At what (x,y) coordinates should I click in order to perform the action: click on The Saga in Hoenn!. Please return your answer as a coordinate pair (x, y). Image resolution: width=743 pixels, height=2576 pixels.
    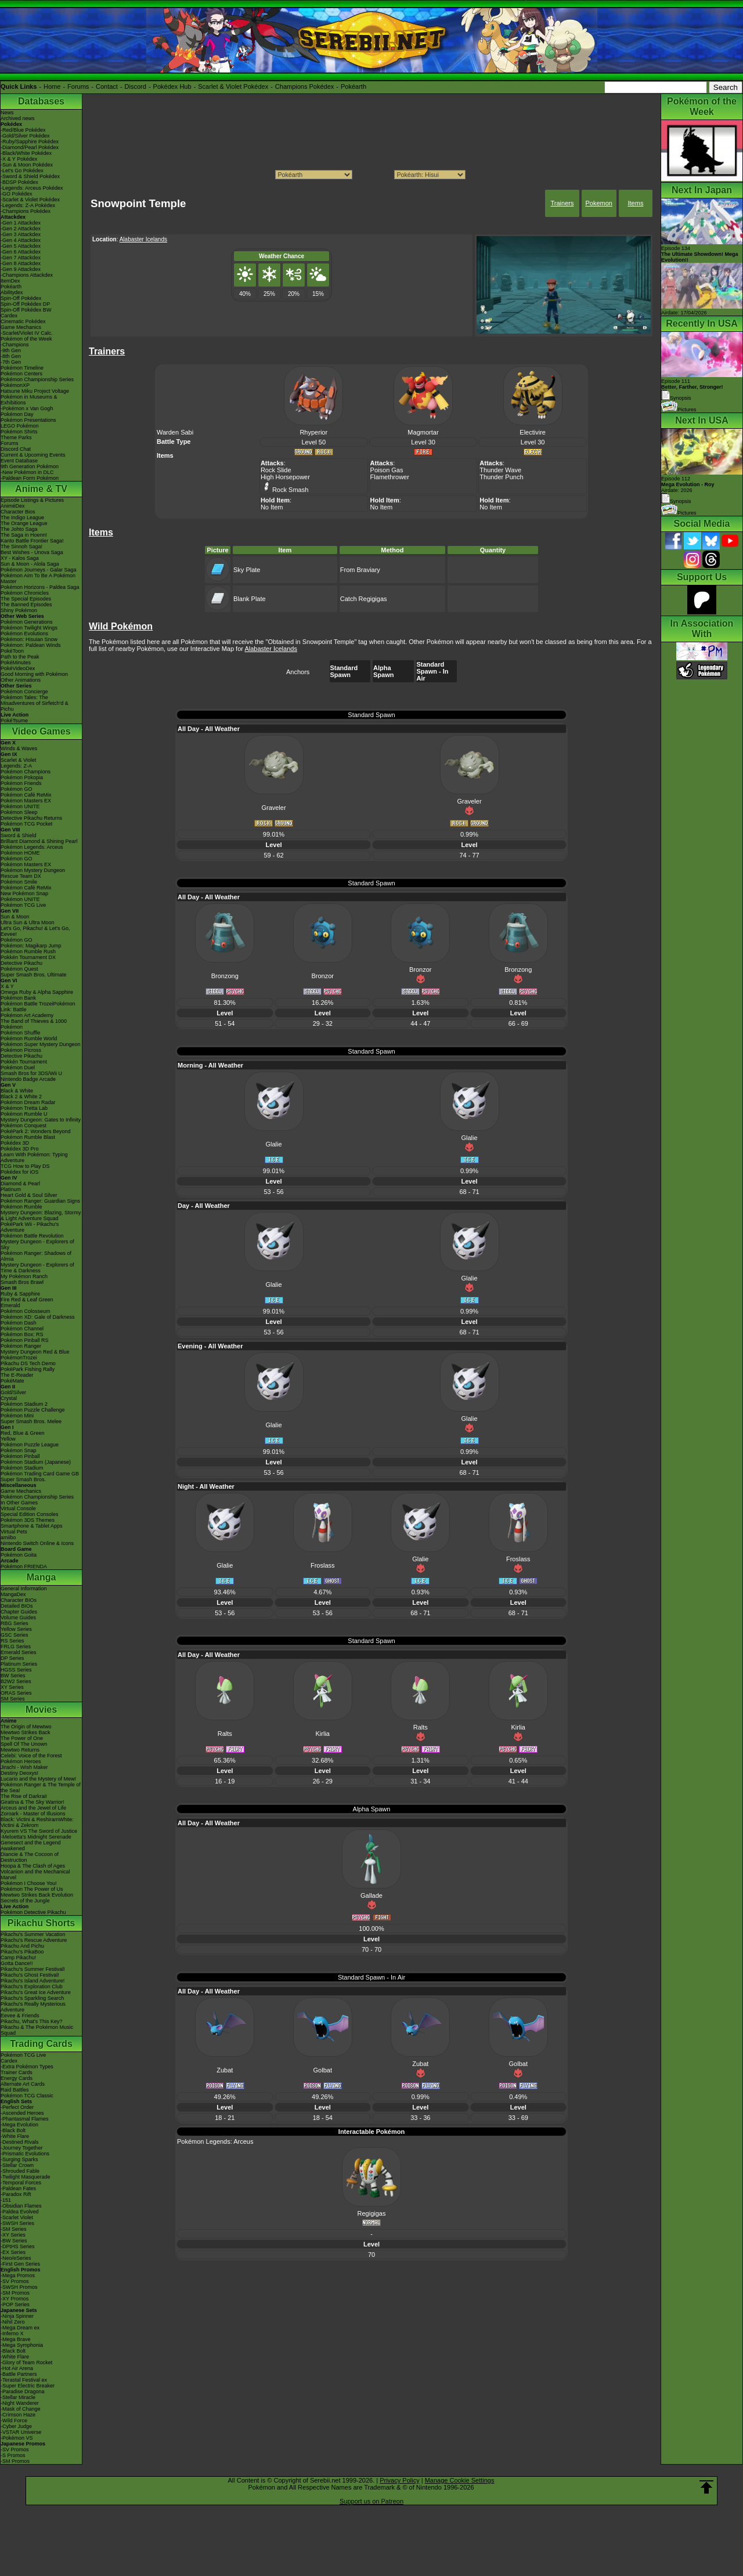
    Looking at the image, I should click on (24, 535).